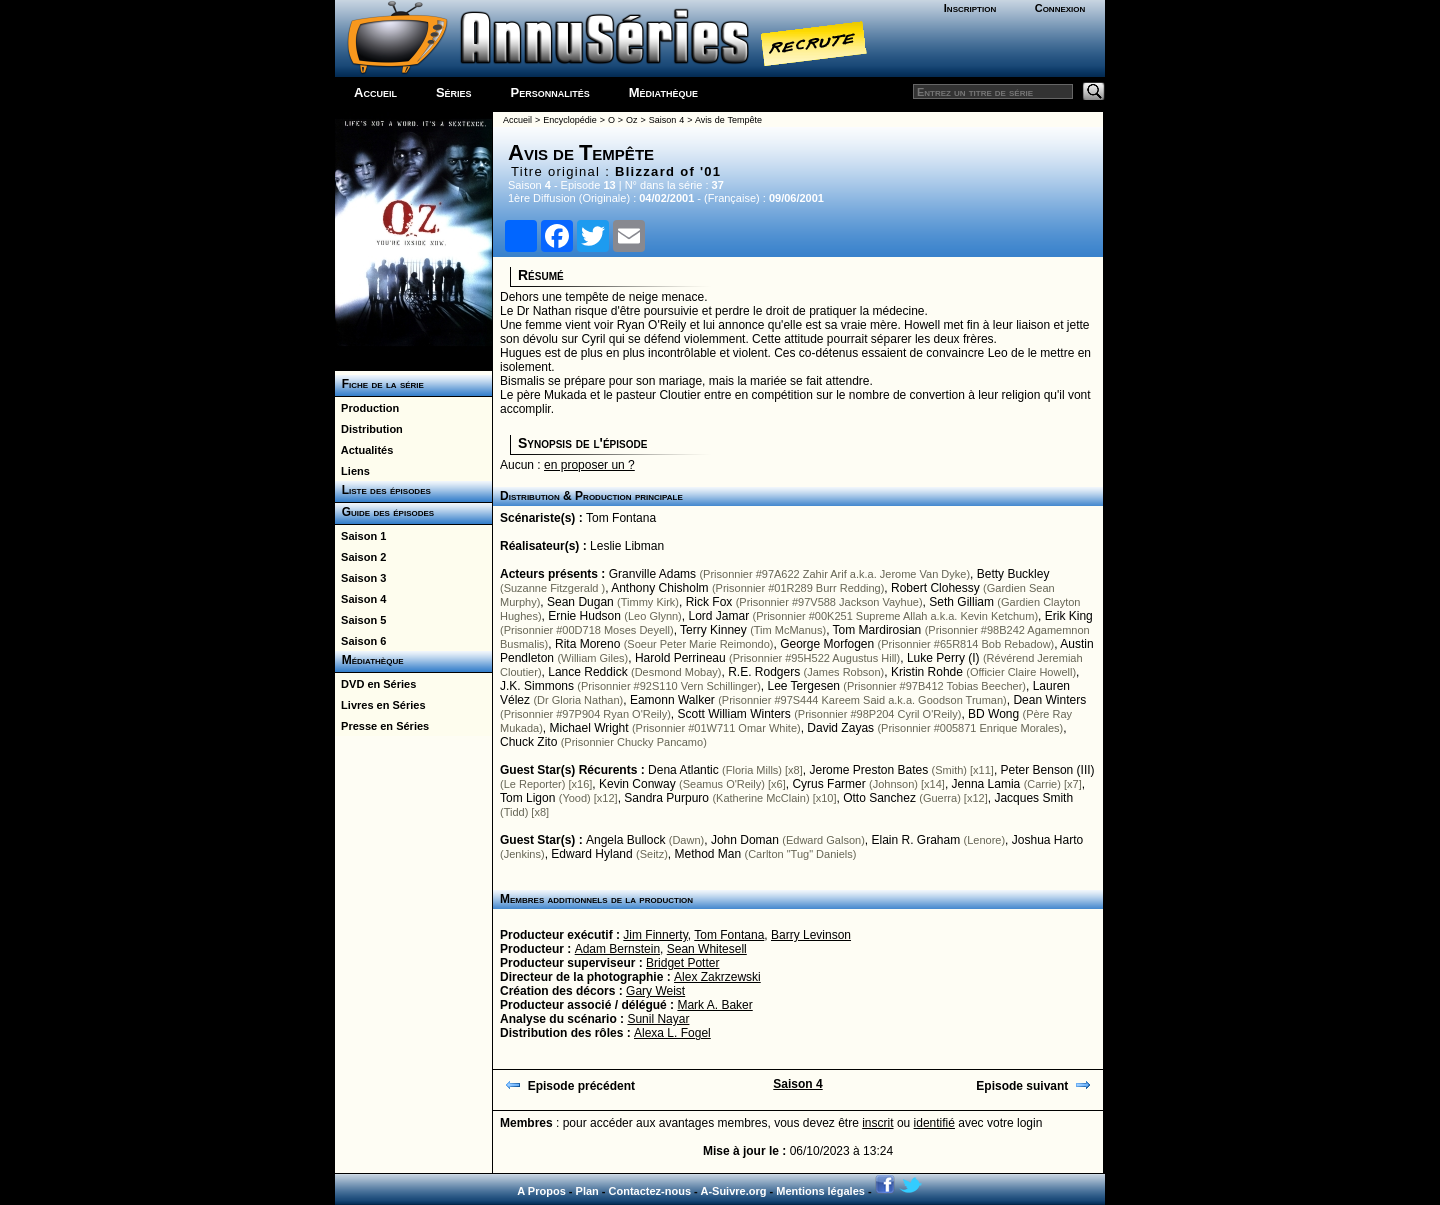 This screenshot has height=1205, width=1440. Describe the element at coordinates (587, 1191) in the screenshot. I see `Plan` at that location.